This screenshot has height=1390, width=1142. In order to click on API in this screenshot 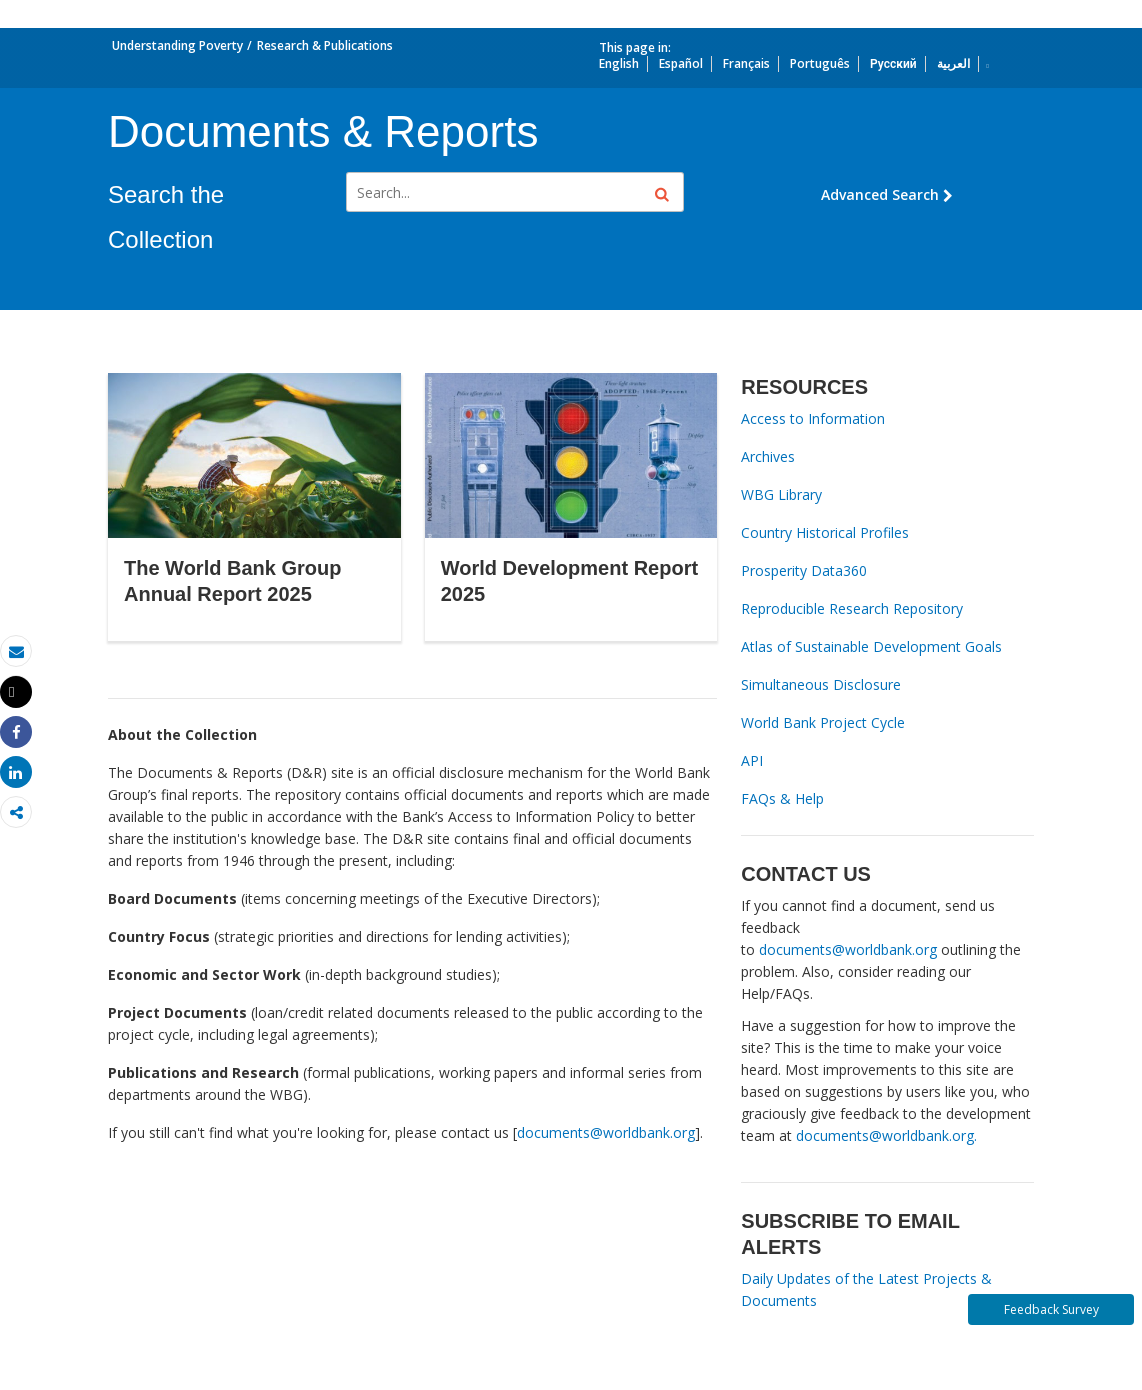, I will do `click(752, 760)`.